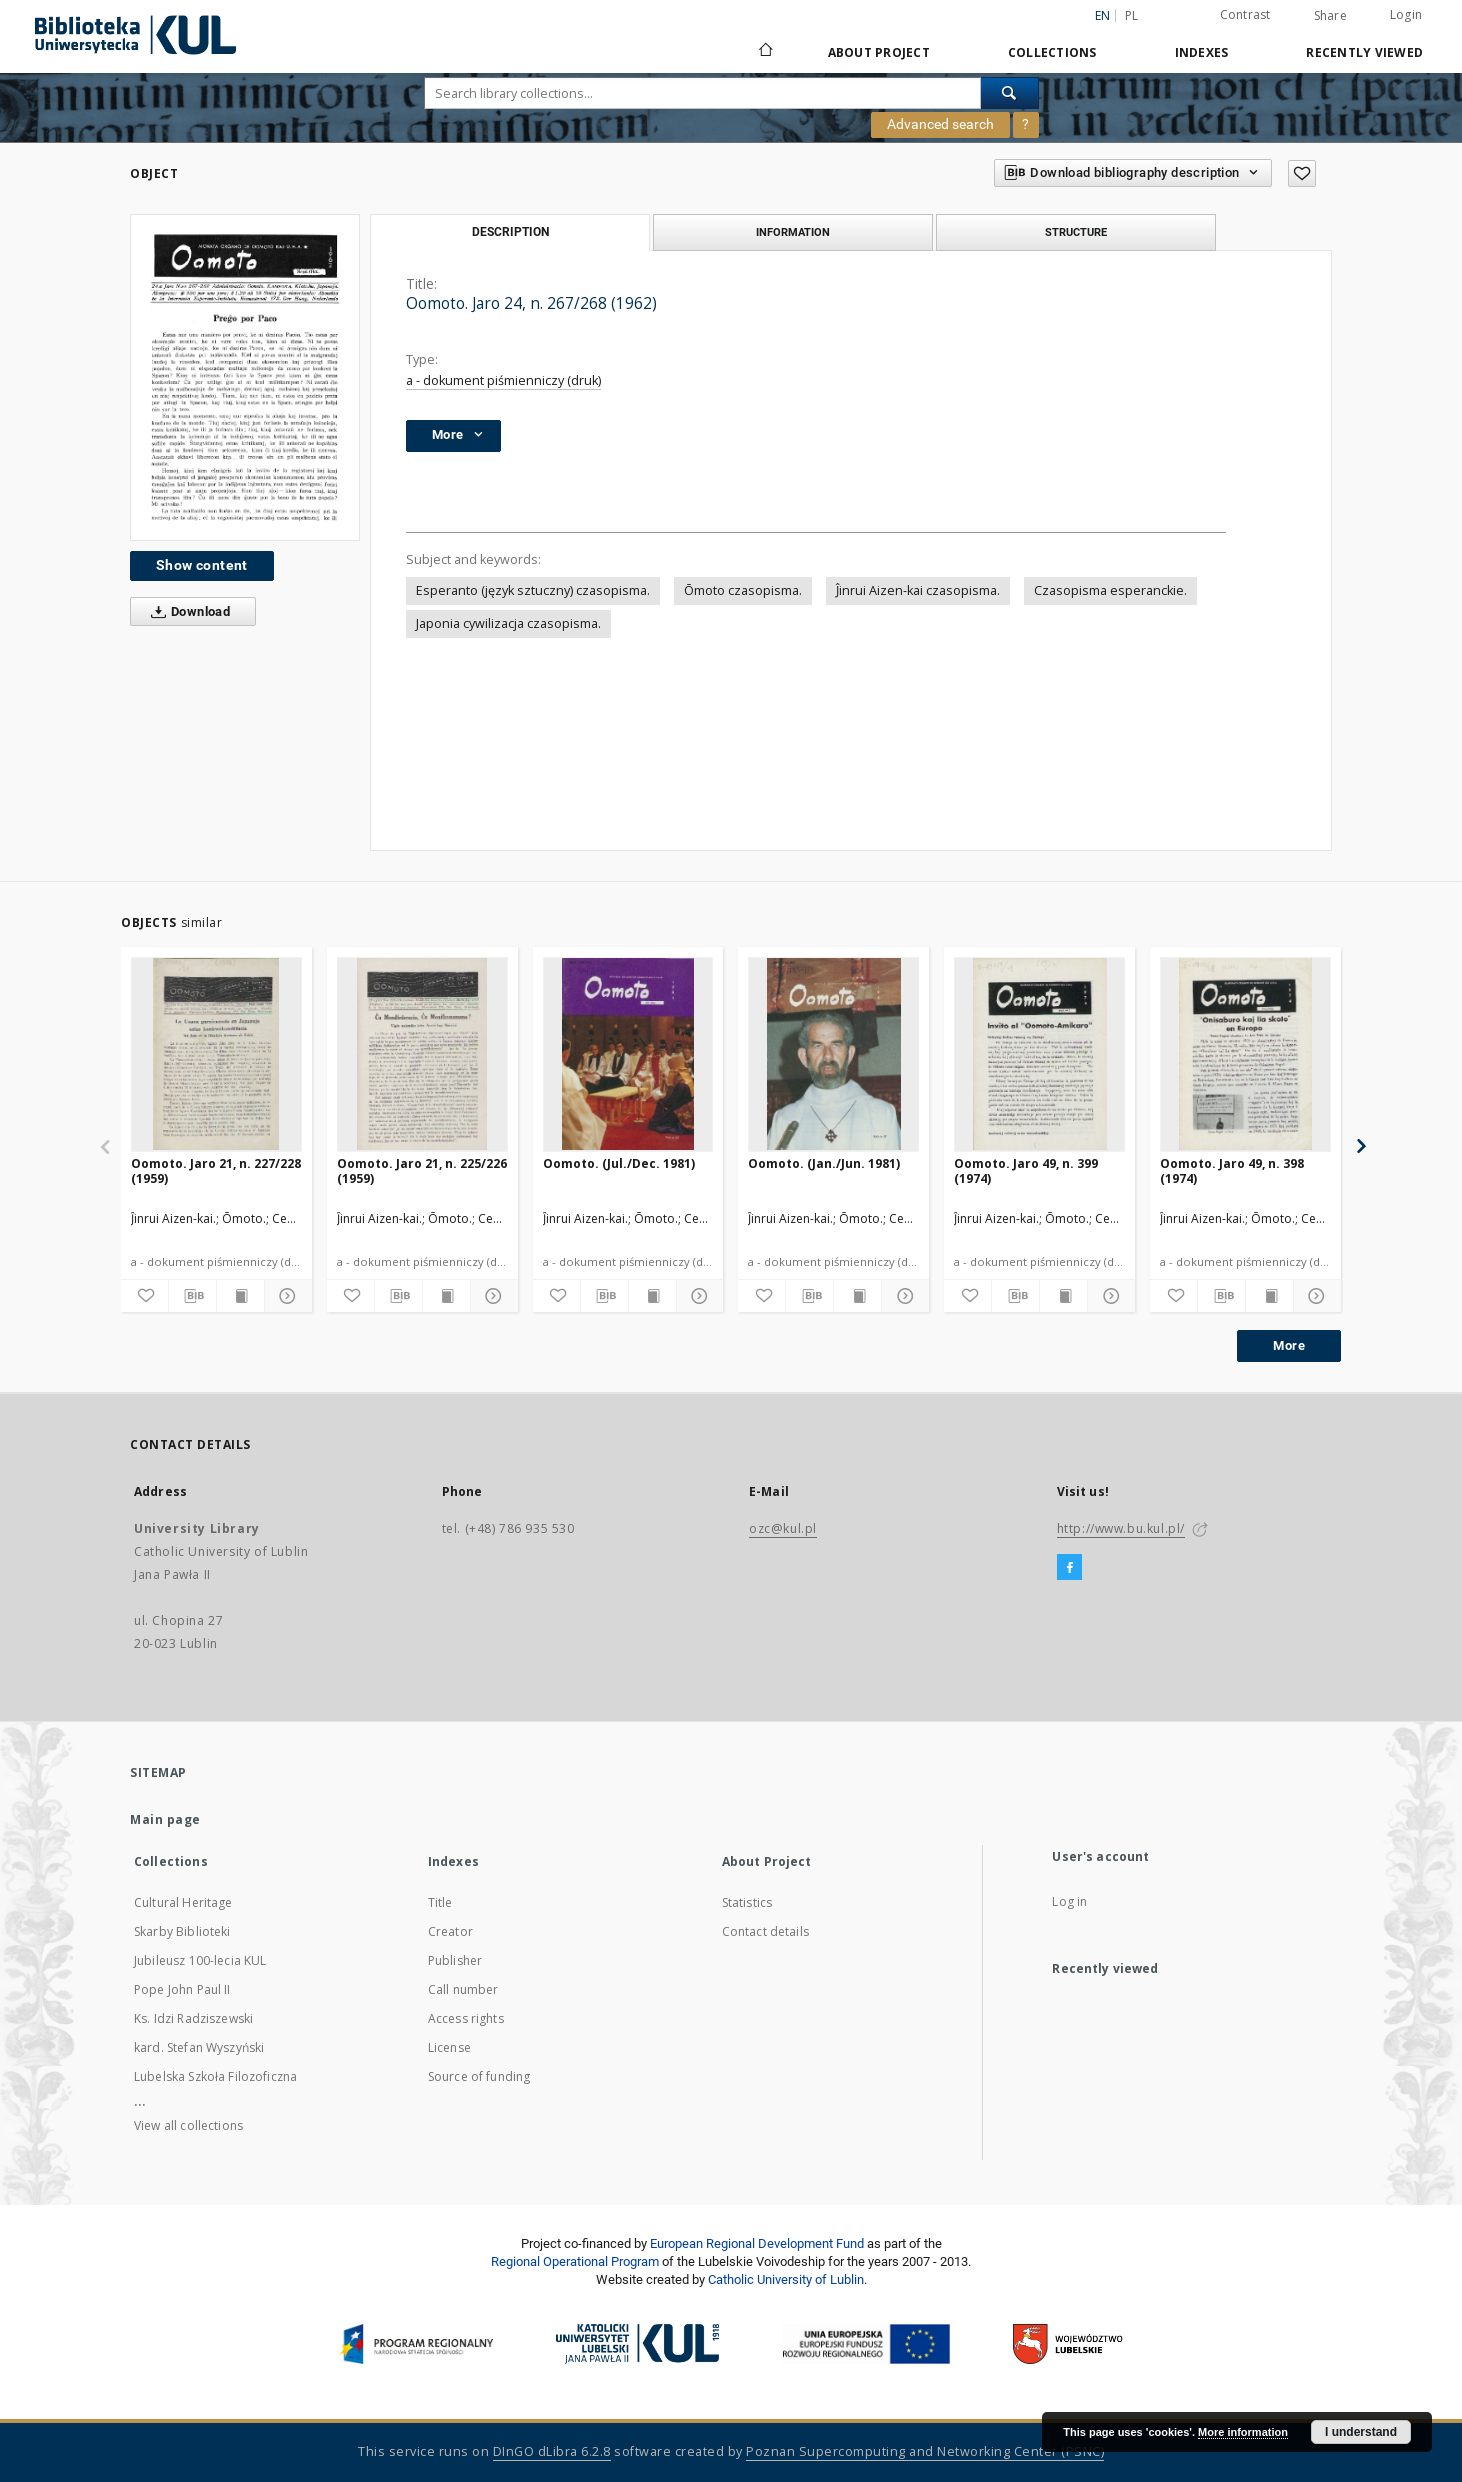  What do you see at coordinates (440, 1902) in the screenshot?
I see `Title` at bounding box center [440, 1902].